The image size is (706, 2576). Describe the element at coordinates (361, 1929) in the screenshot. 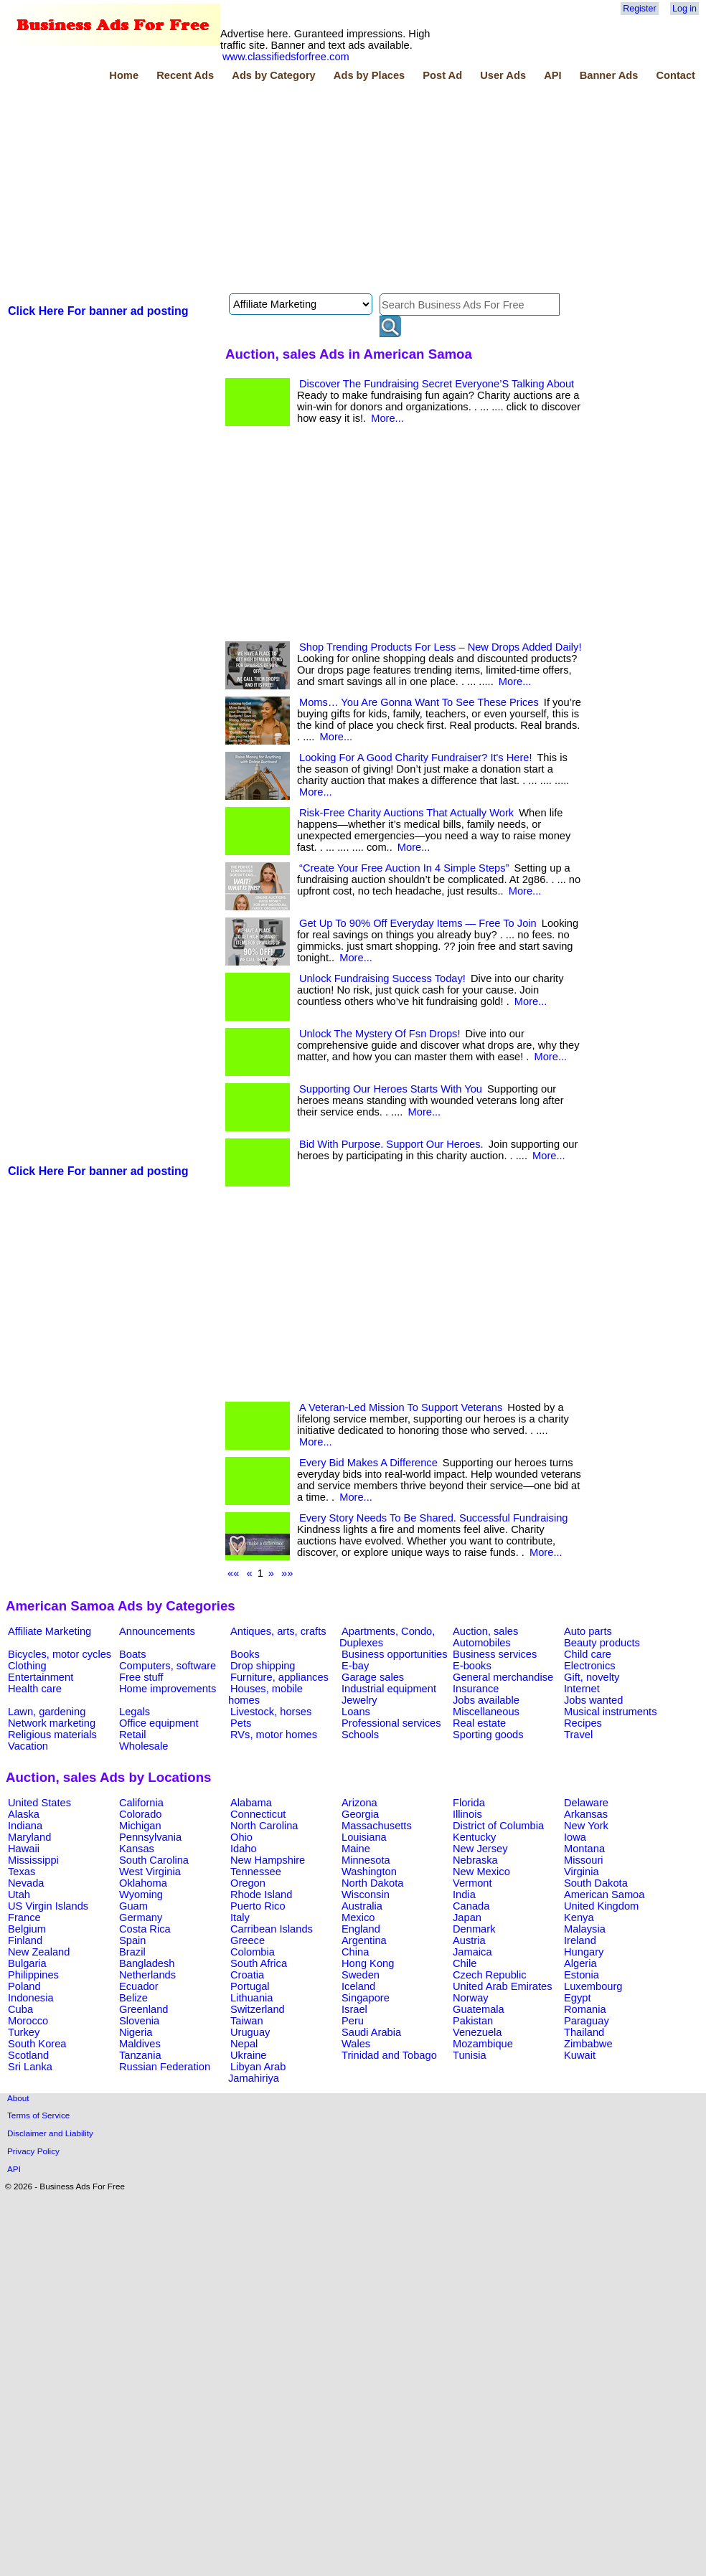

I see `England` at that location.